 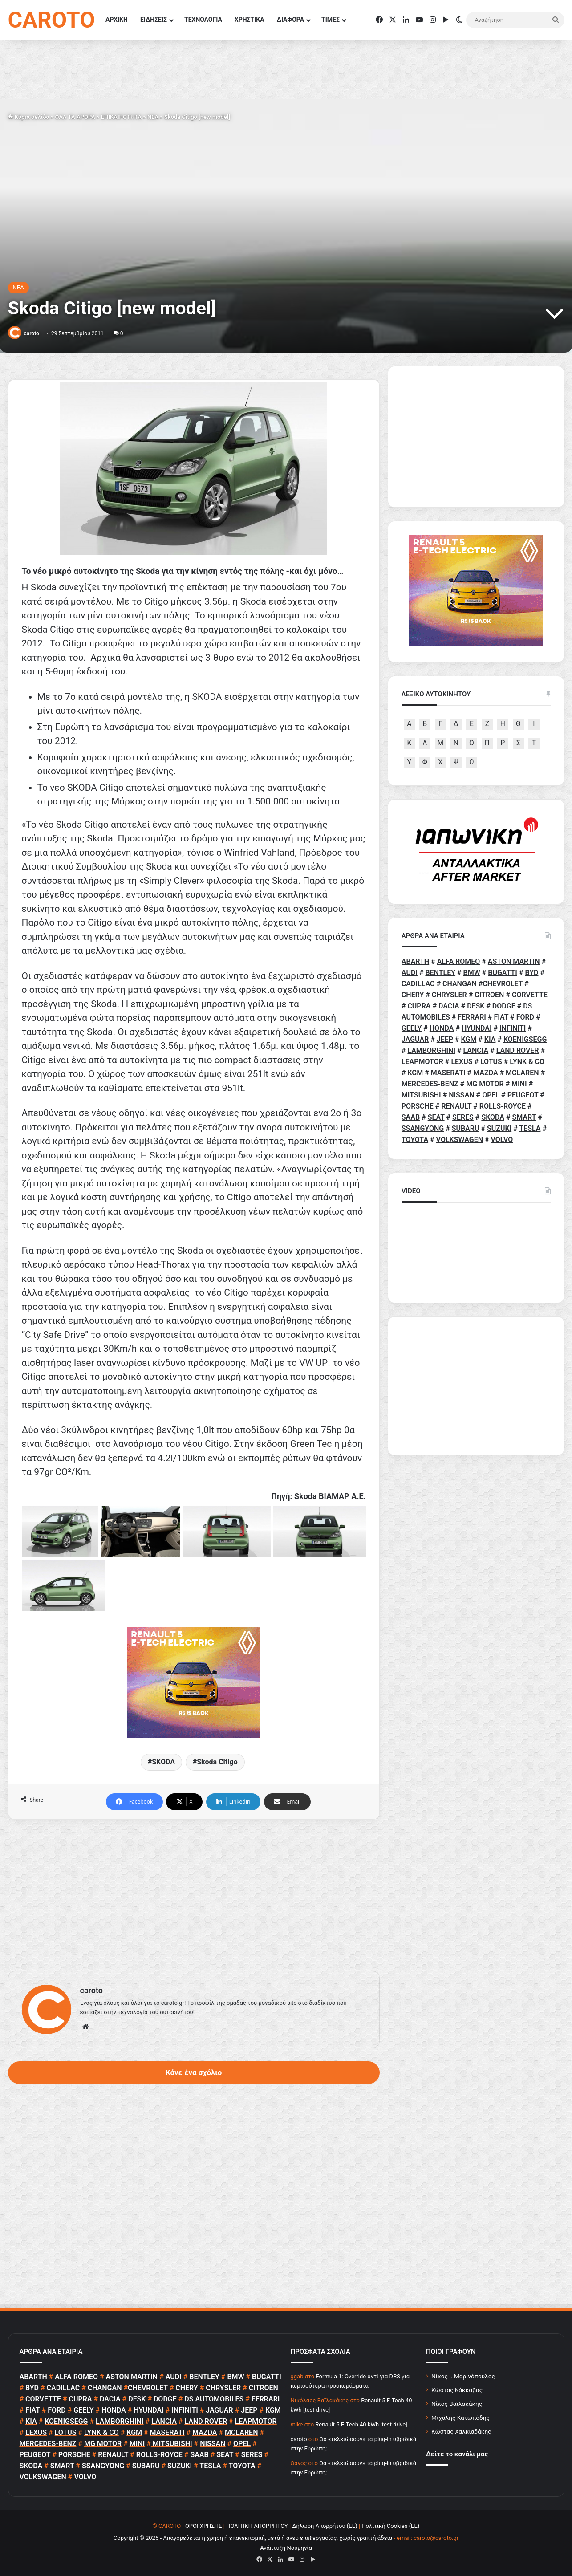 I want to click on FIAT, so click(x=501, y=1017).